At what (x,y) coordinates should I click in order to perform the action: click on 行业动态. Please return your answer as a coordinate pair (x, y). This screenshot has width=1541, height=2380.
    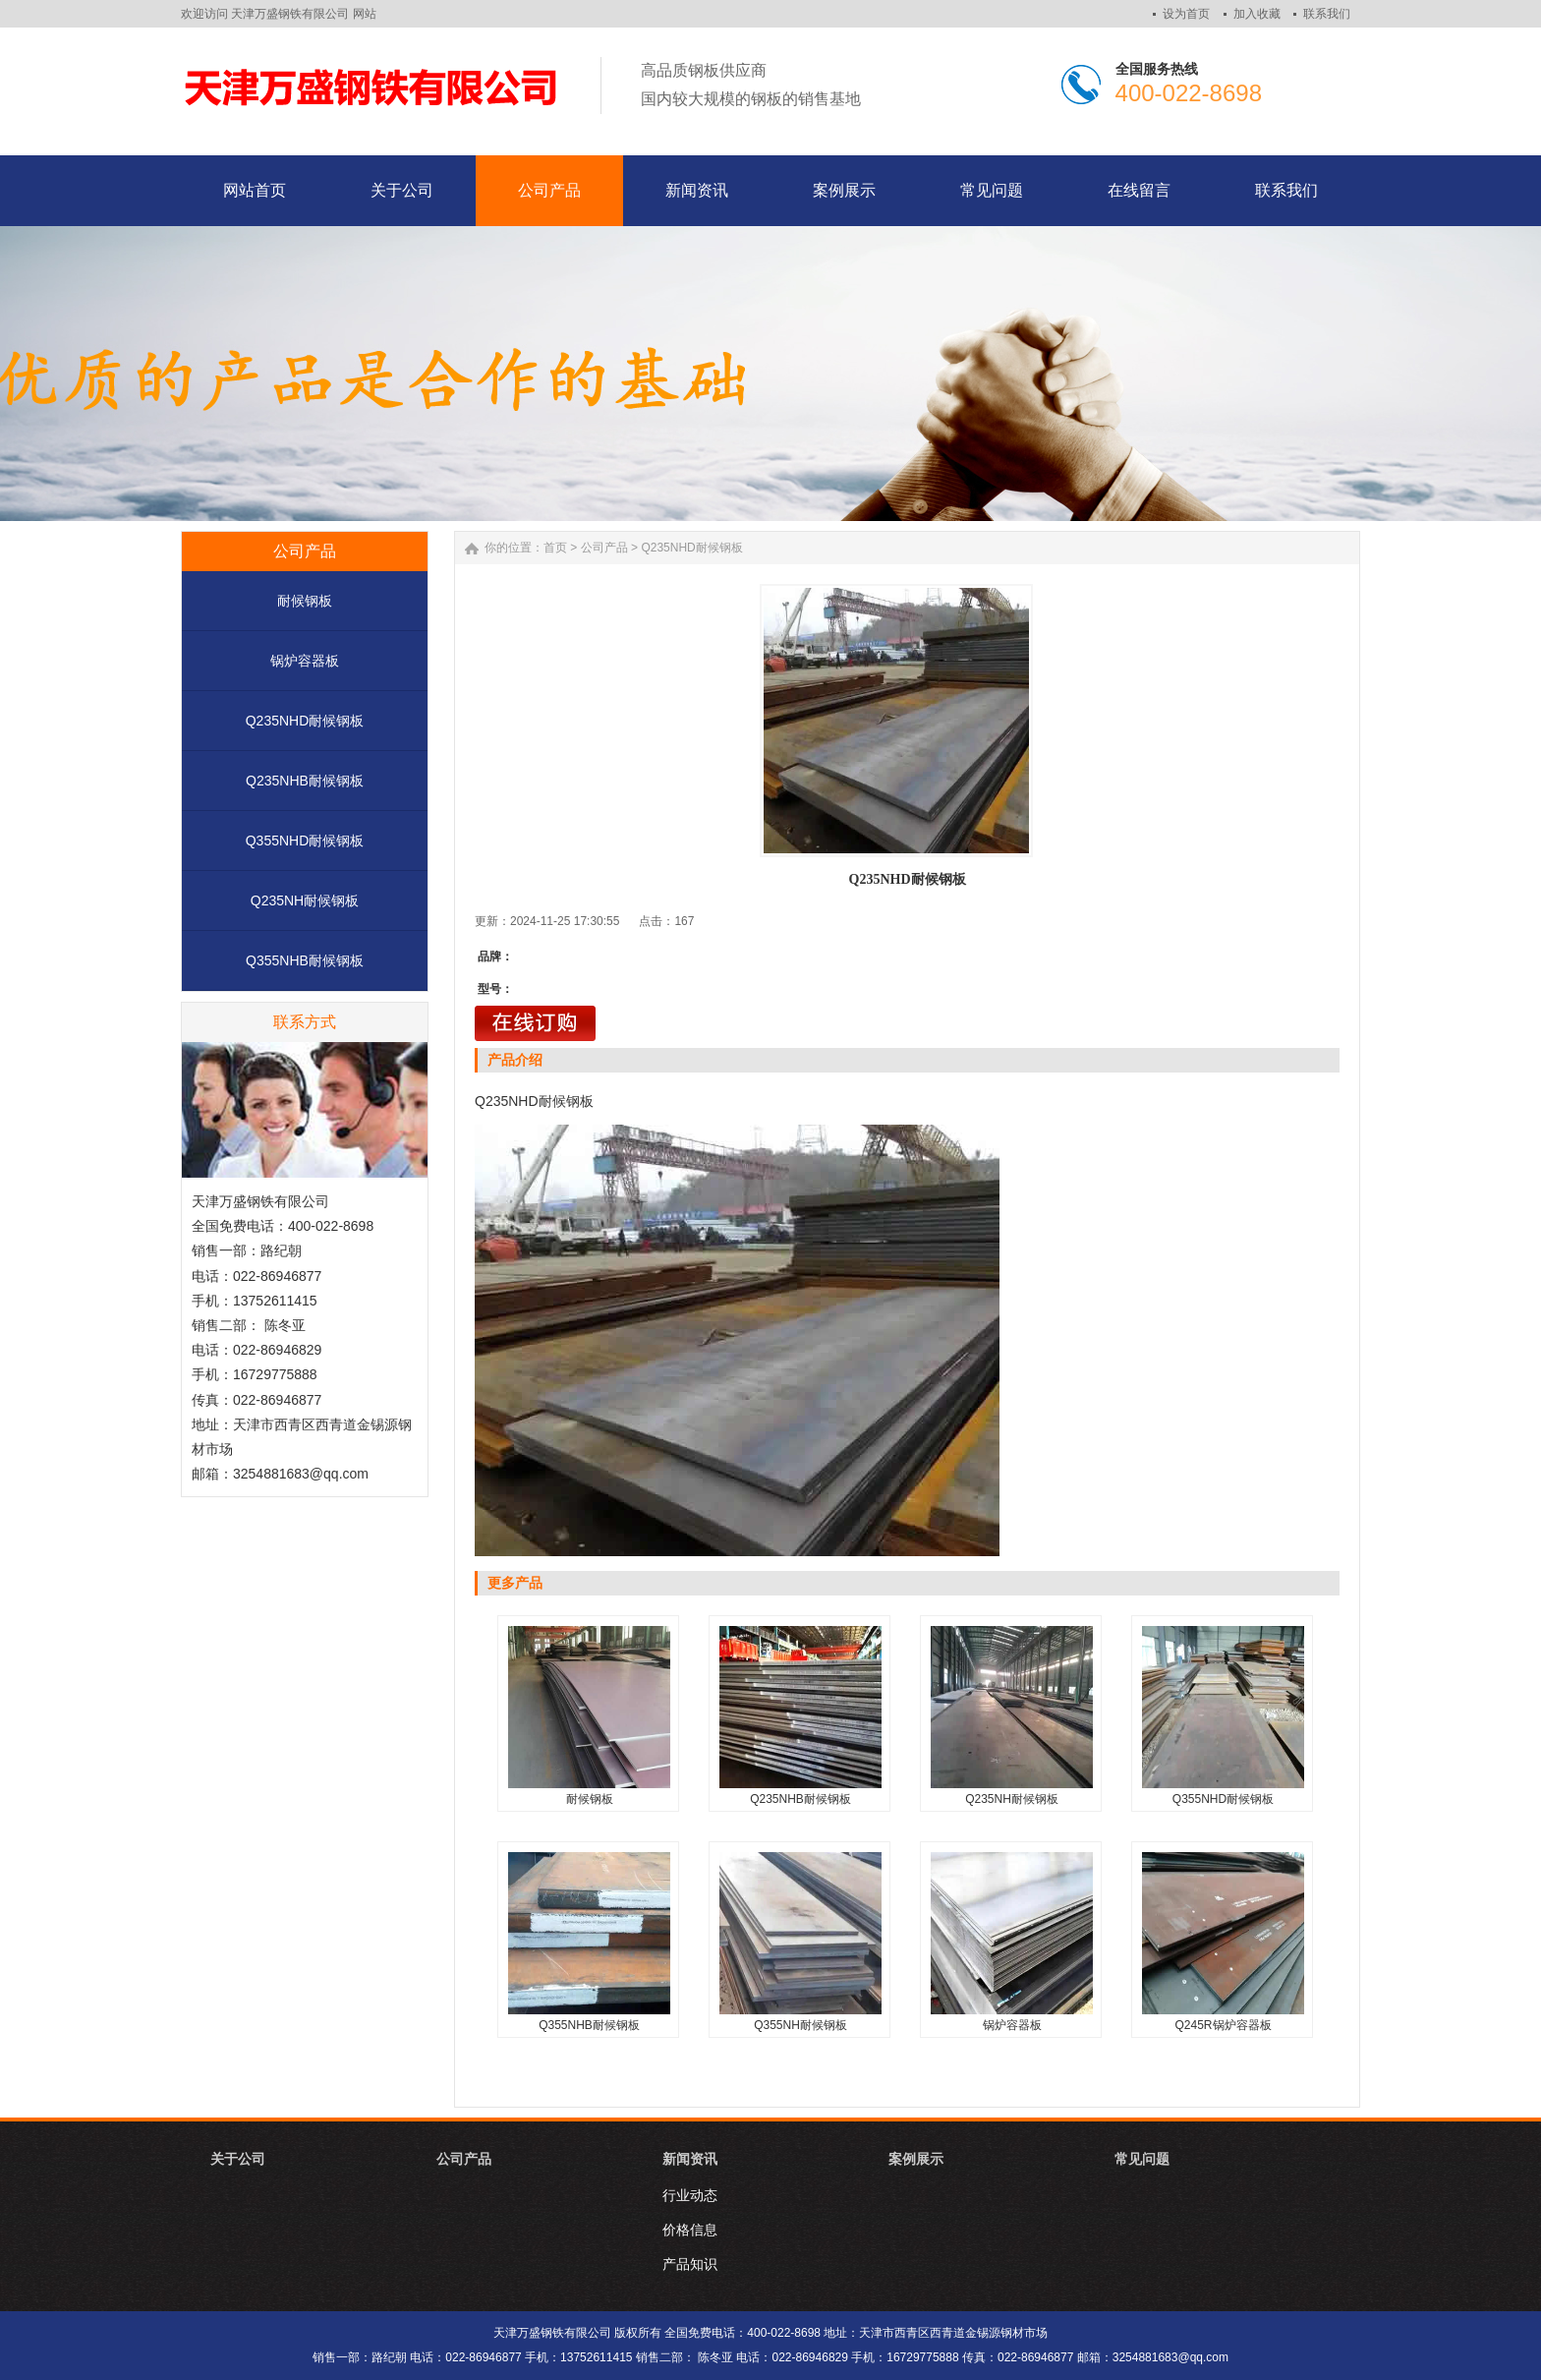
    Looking at the image, I should click on (689, 2195).